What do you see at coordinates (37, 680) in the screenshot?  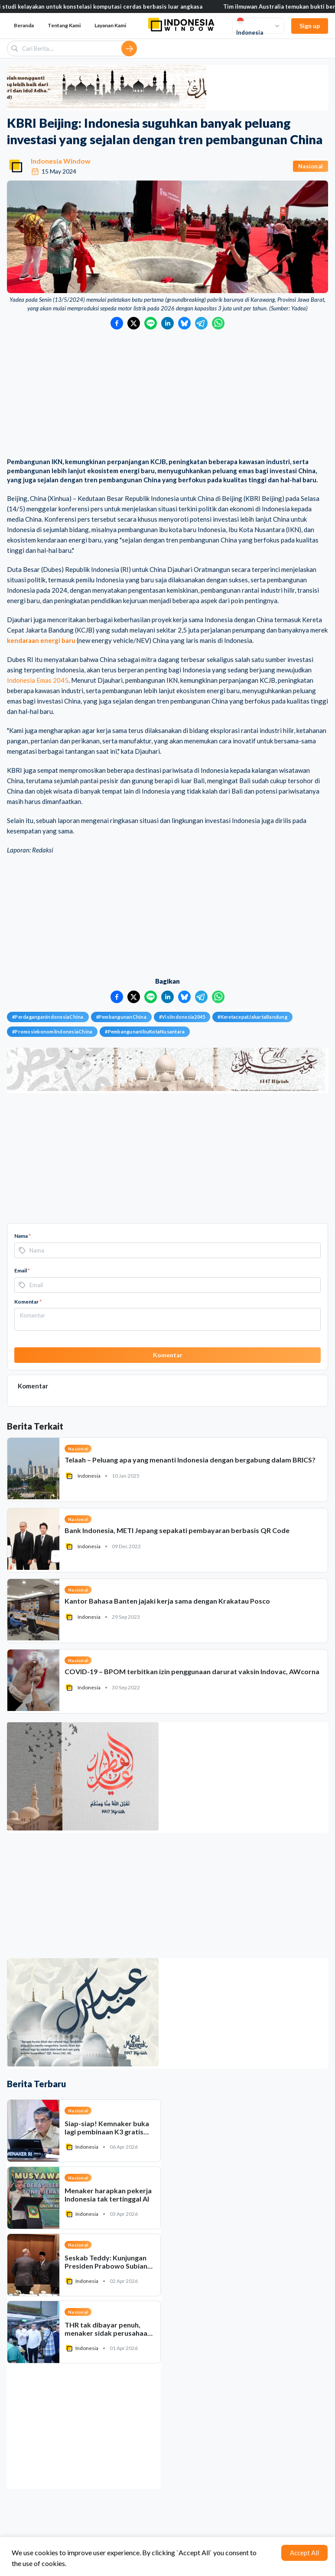 I see `Indonesia Emas 2045` at bounding box center [37, 680].